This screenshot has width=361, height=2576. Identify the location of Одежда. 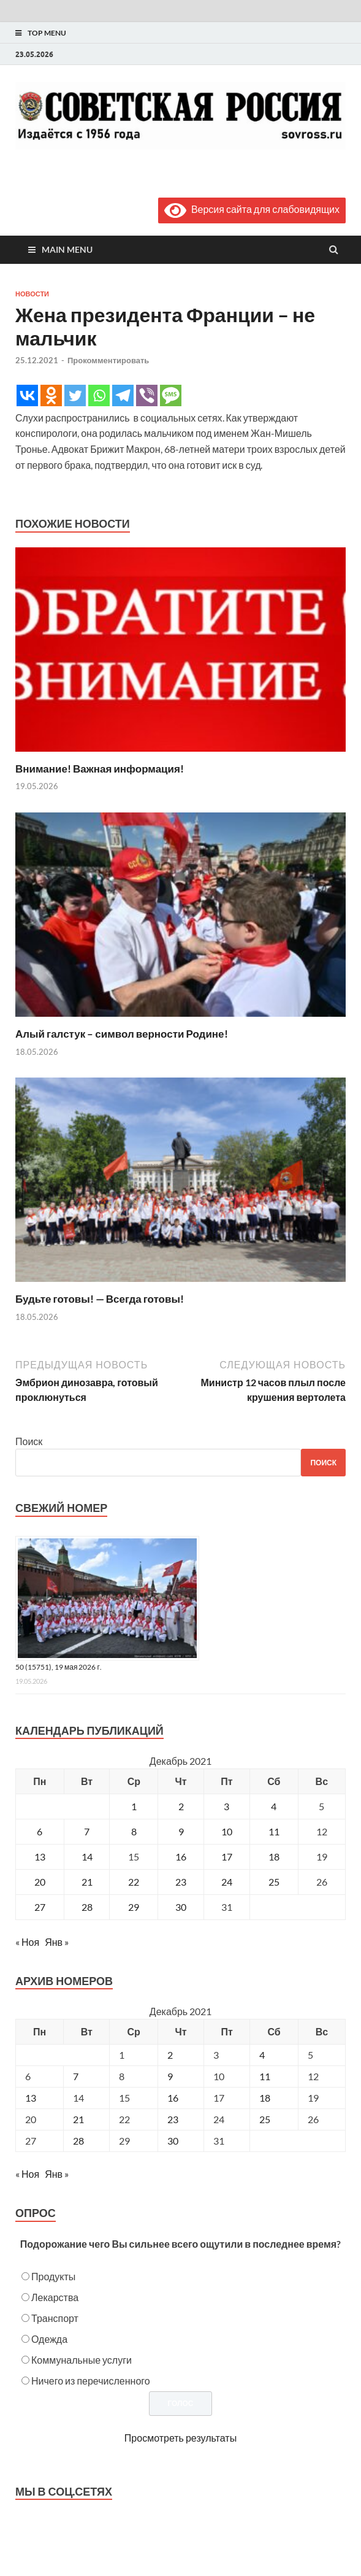
(49, 2339).